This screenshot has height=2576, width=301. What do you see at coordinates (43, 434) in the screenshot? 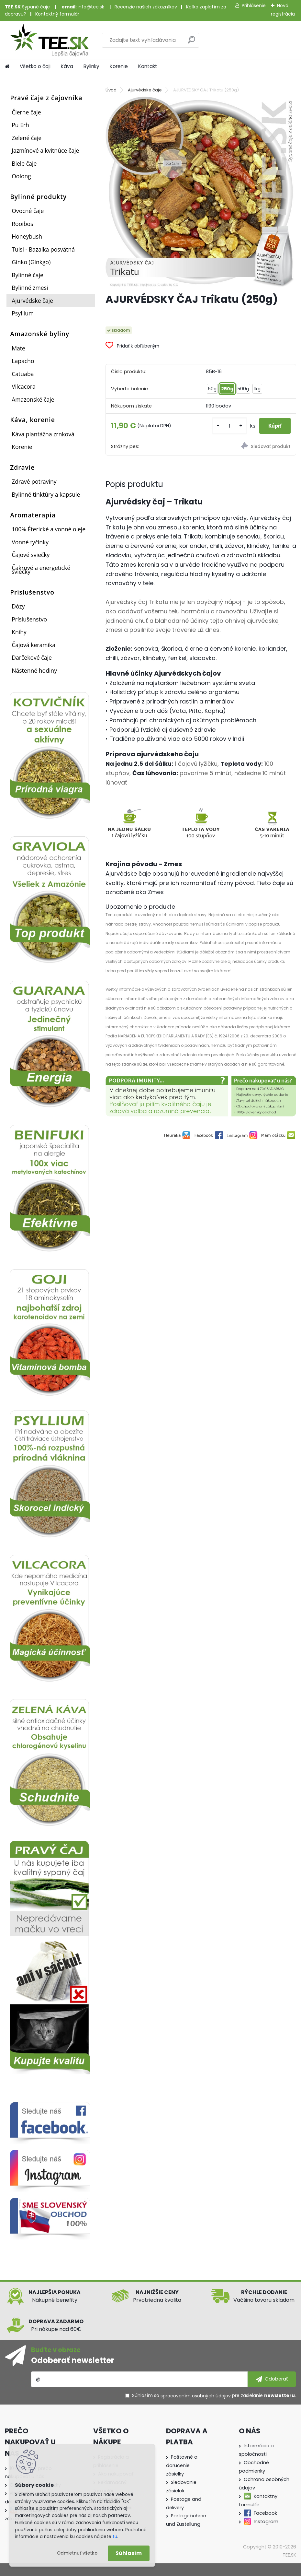
I see `Káva plantážna zrnková` at bounding box center [43, 434].